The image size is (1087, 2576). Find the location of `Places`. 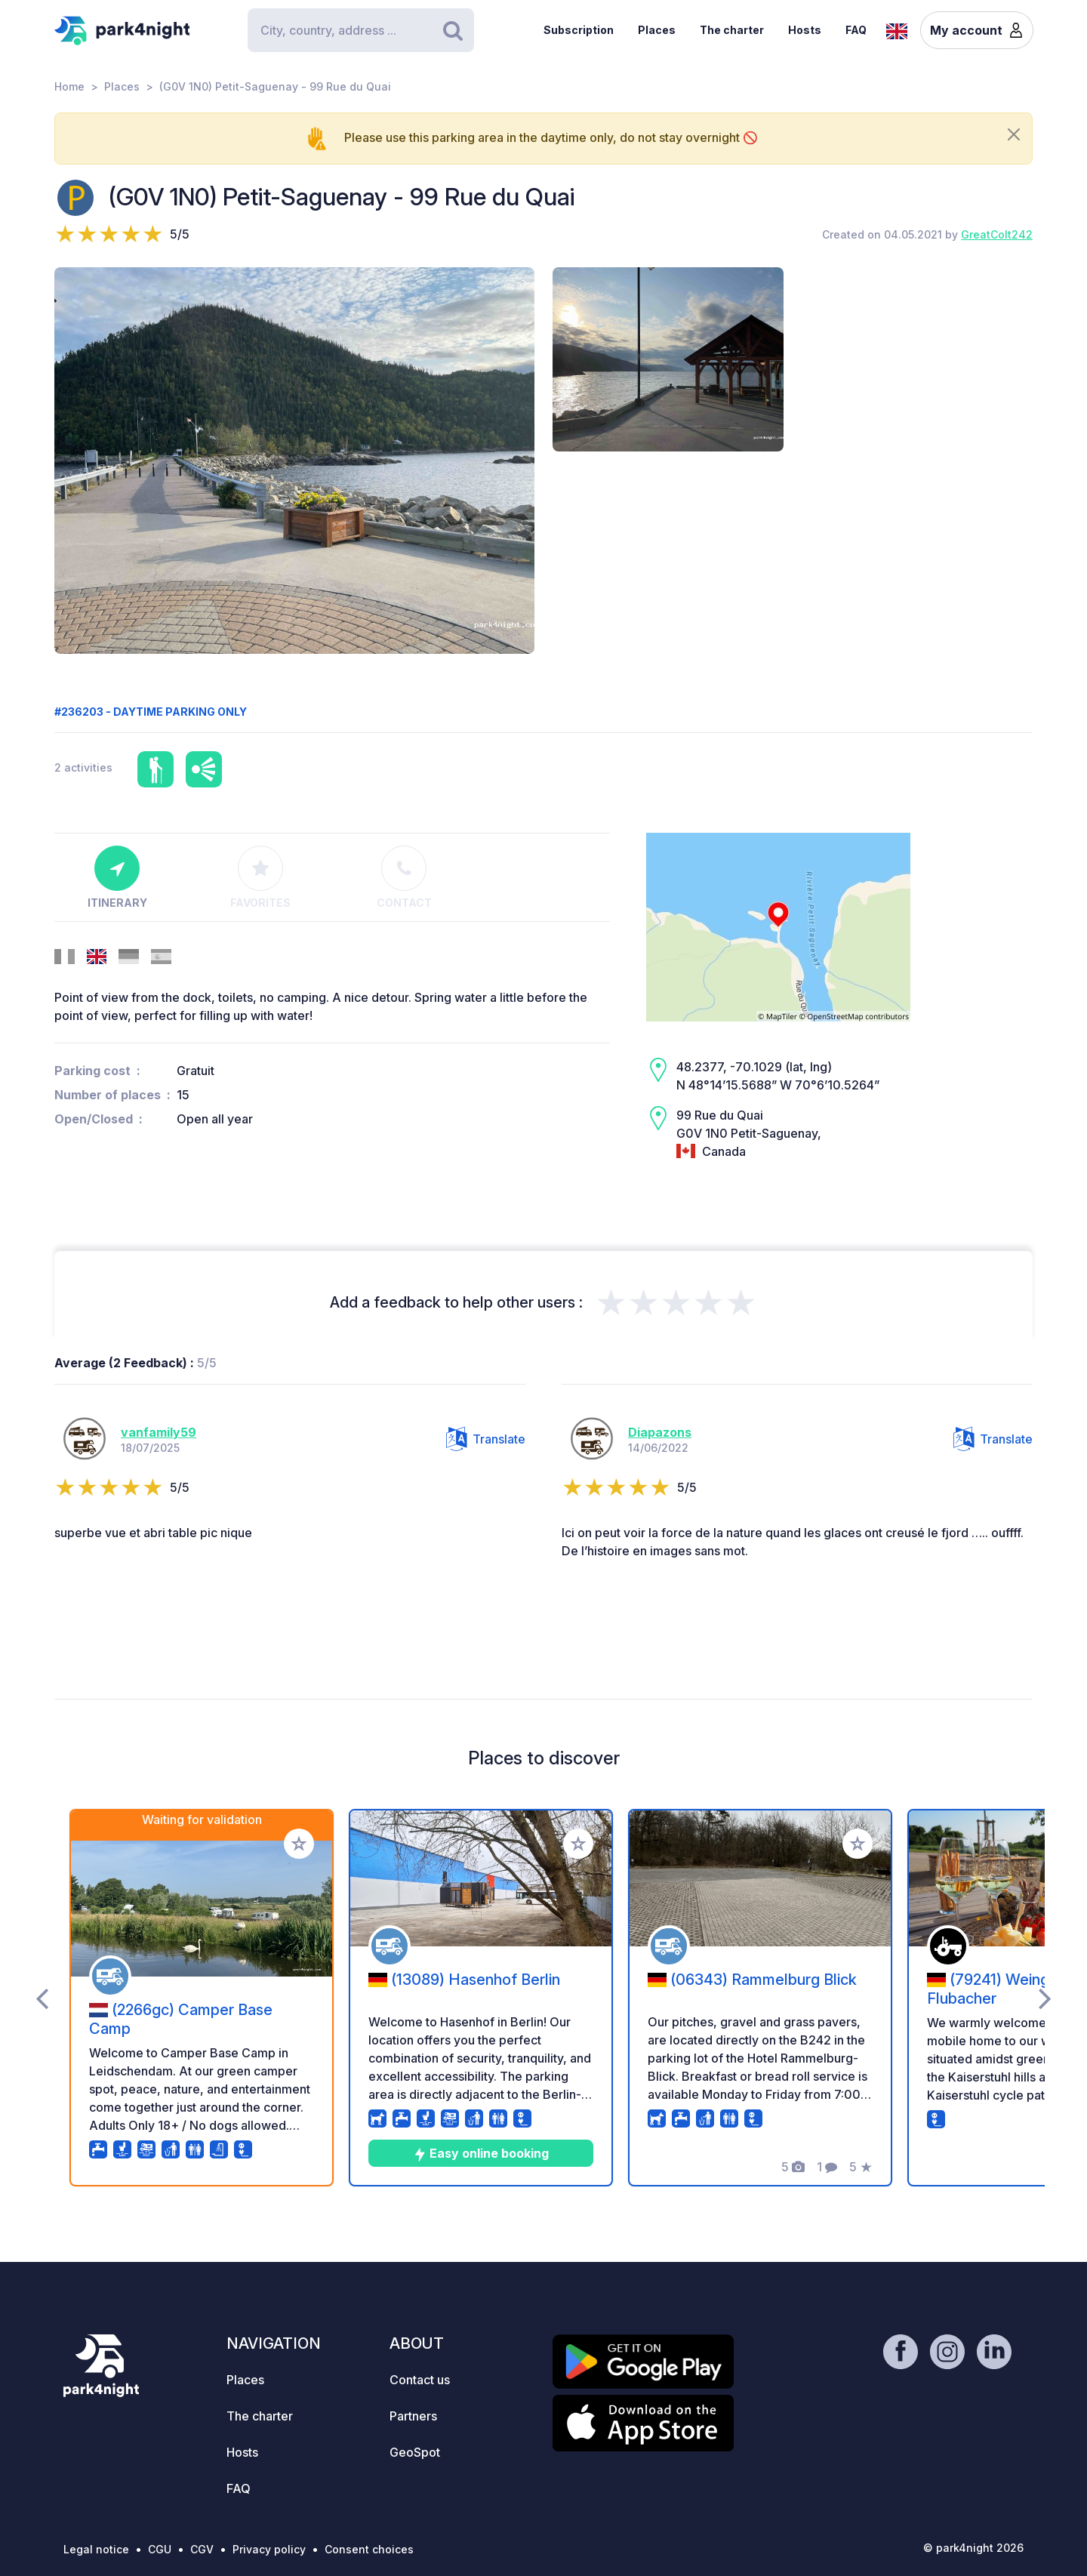

Places is located at coordinates (657, 29).